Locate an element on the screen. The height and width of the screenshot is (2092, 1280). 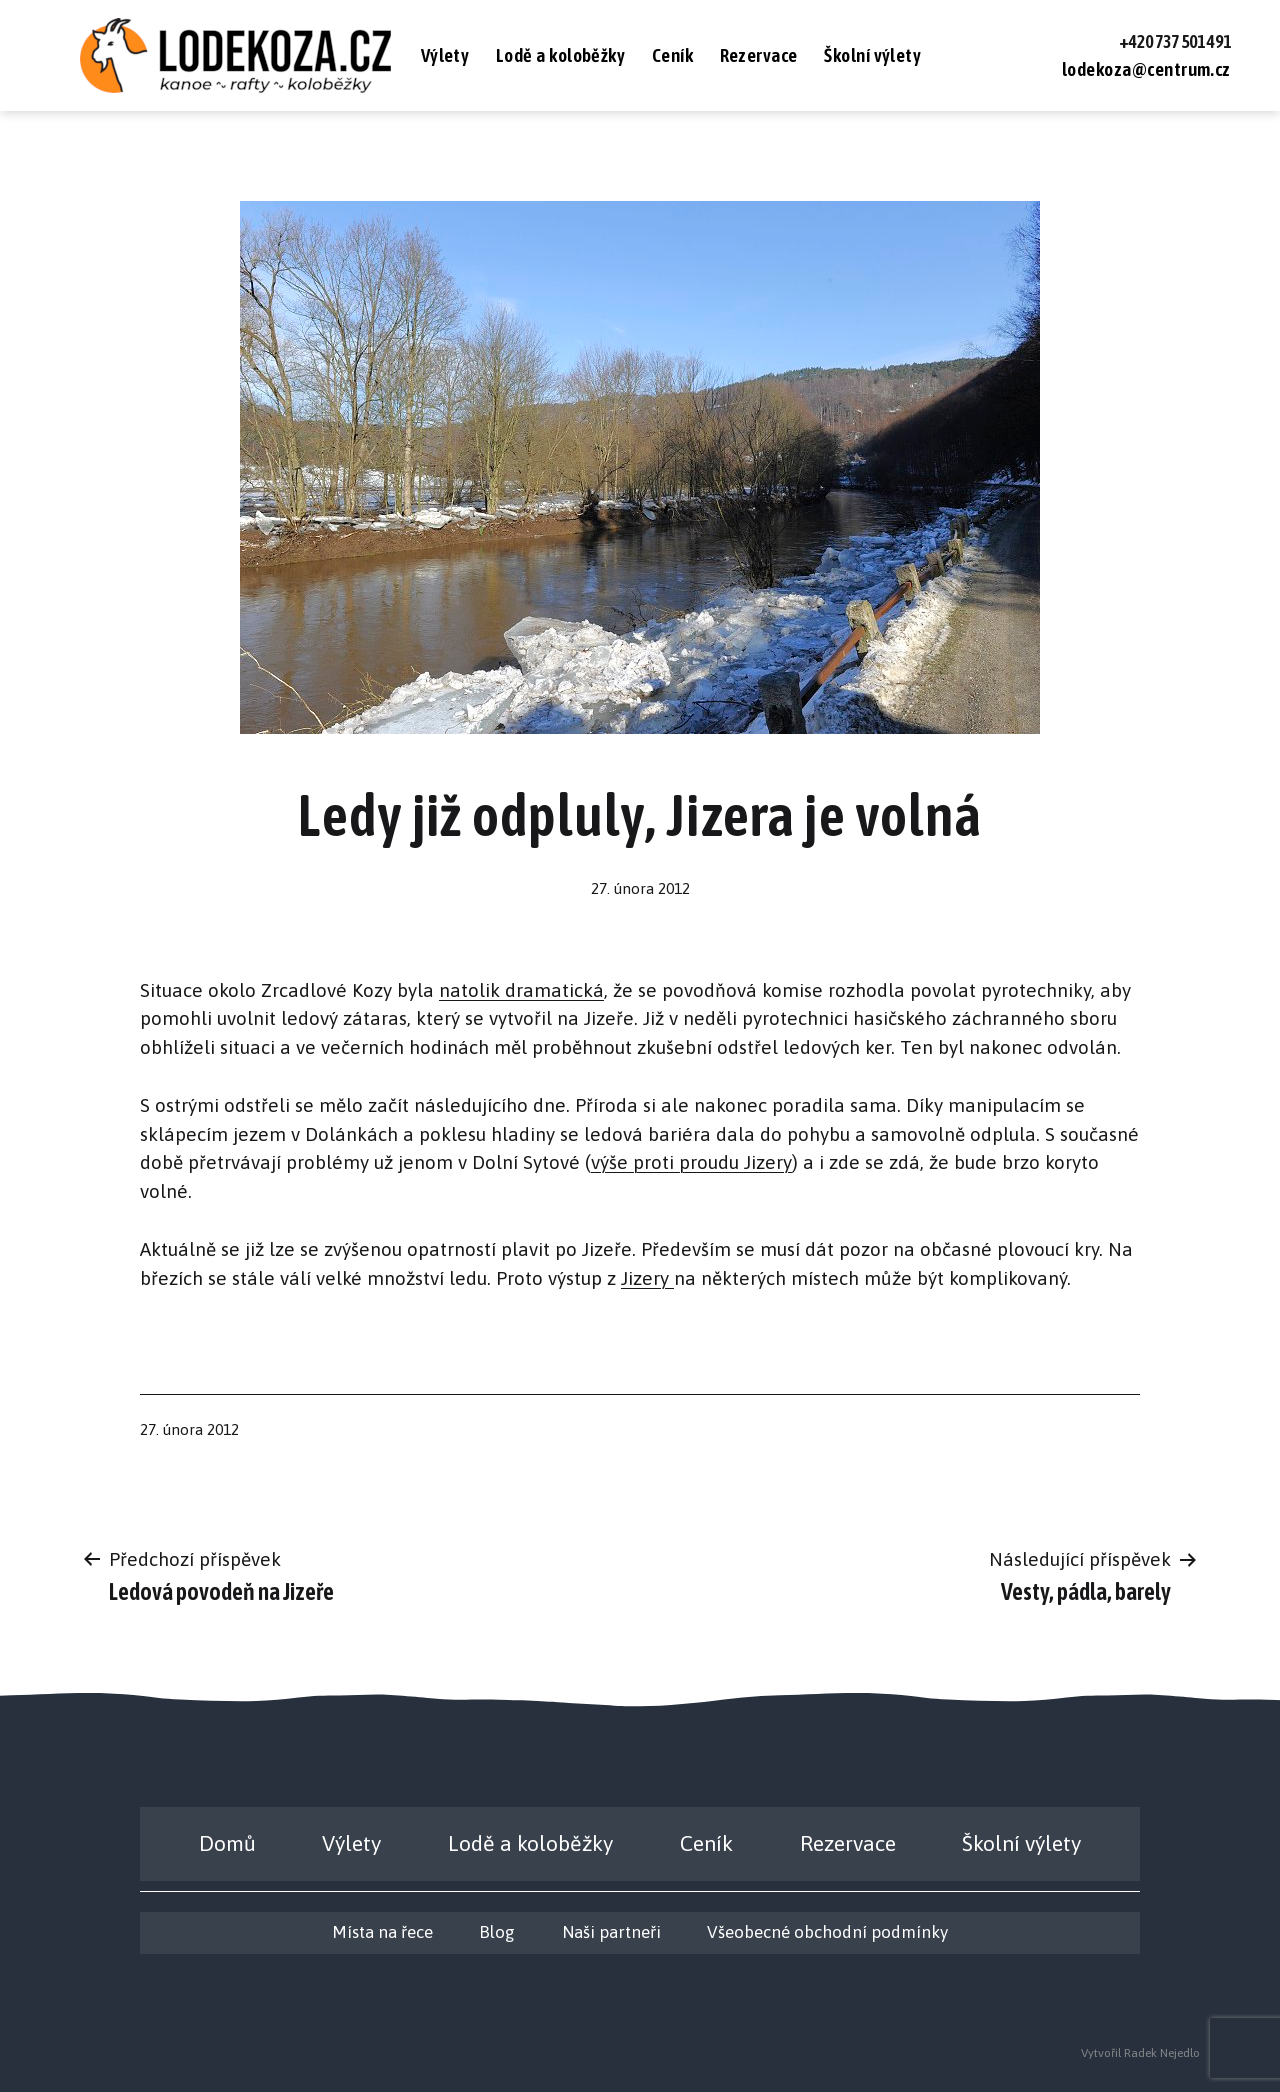
výše proti proudu Jizery is located at coordinates (691, 1162).